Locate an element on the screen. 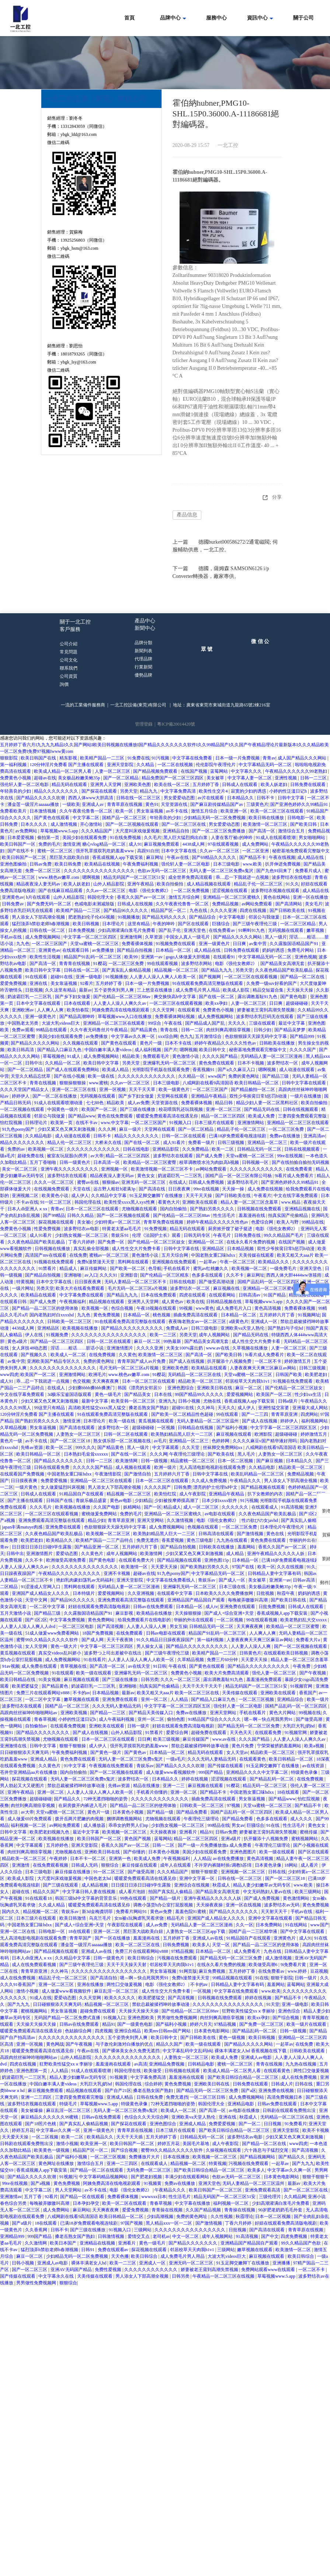 This screenshot has height=2576, width=330. 熟女俱乐部一区二区视频在线 is located at coordinates (122, 1440).